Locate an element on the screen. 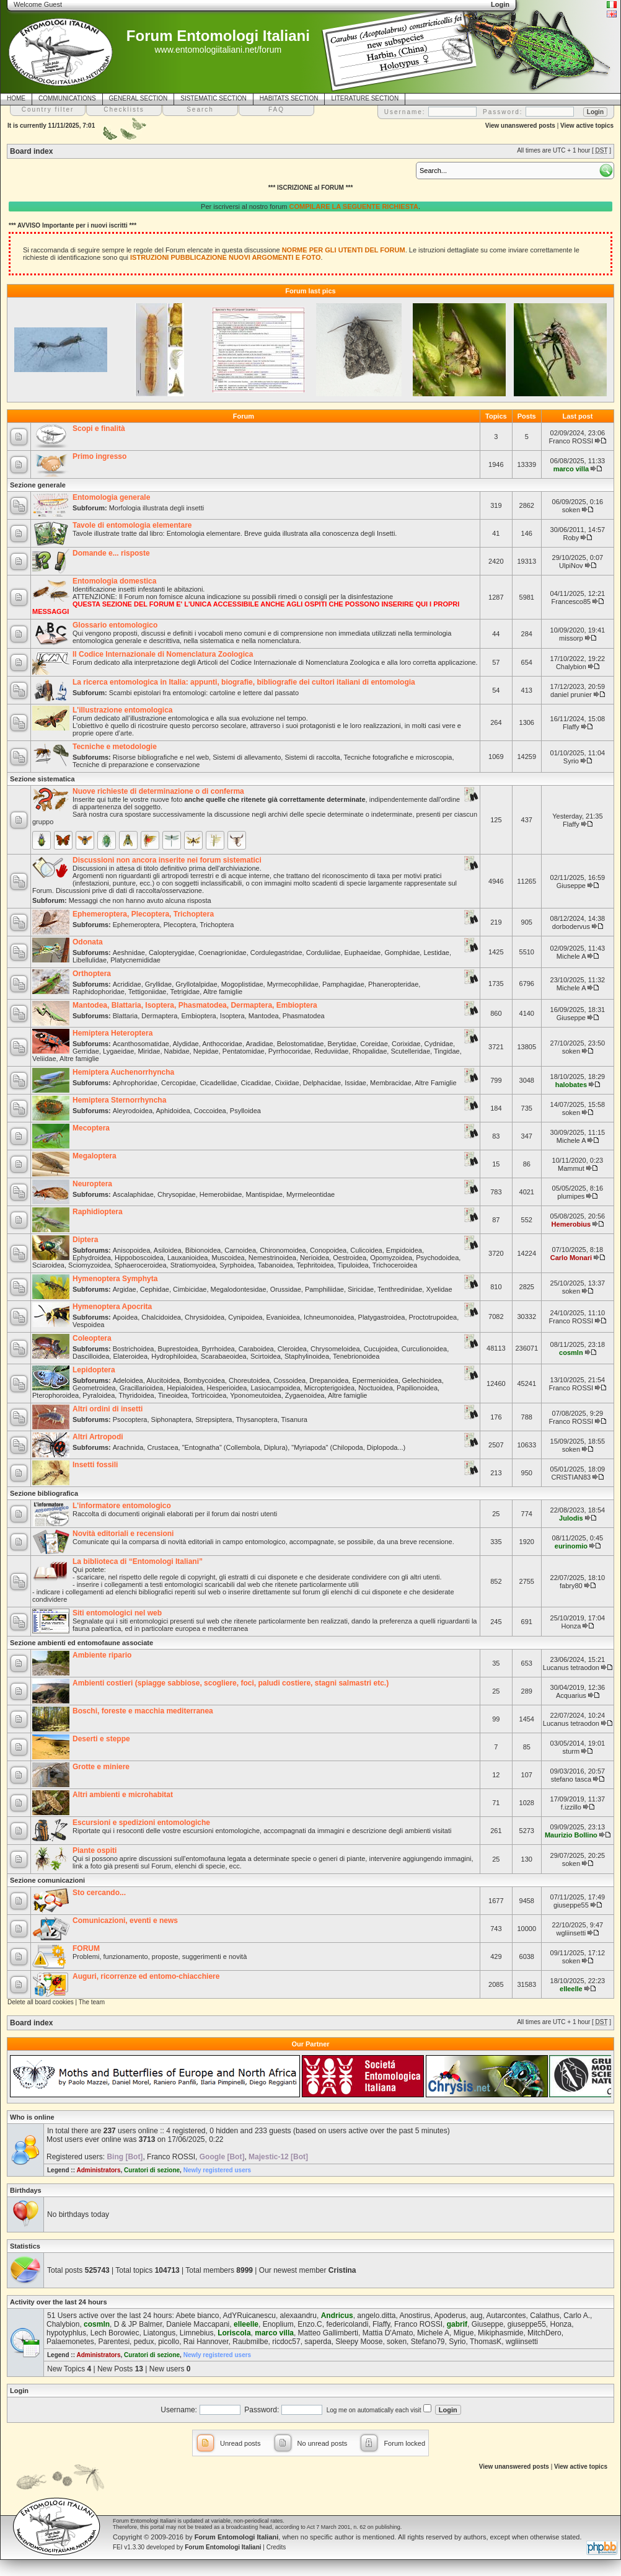 This screenshot has width=621, height=2576. Boschi, foreste e macchia mediterranea is located at coordinates (143, 1711).